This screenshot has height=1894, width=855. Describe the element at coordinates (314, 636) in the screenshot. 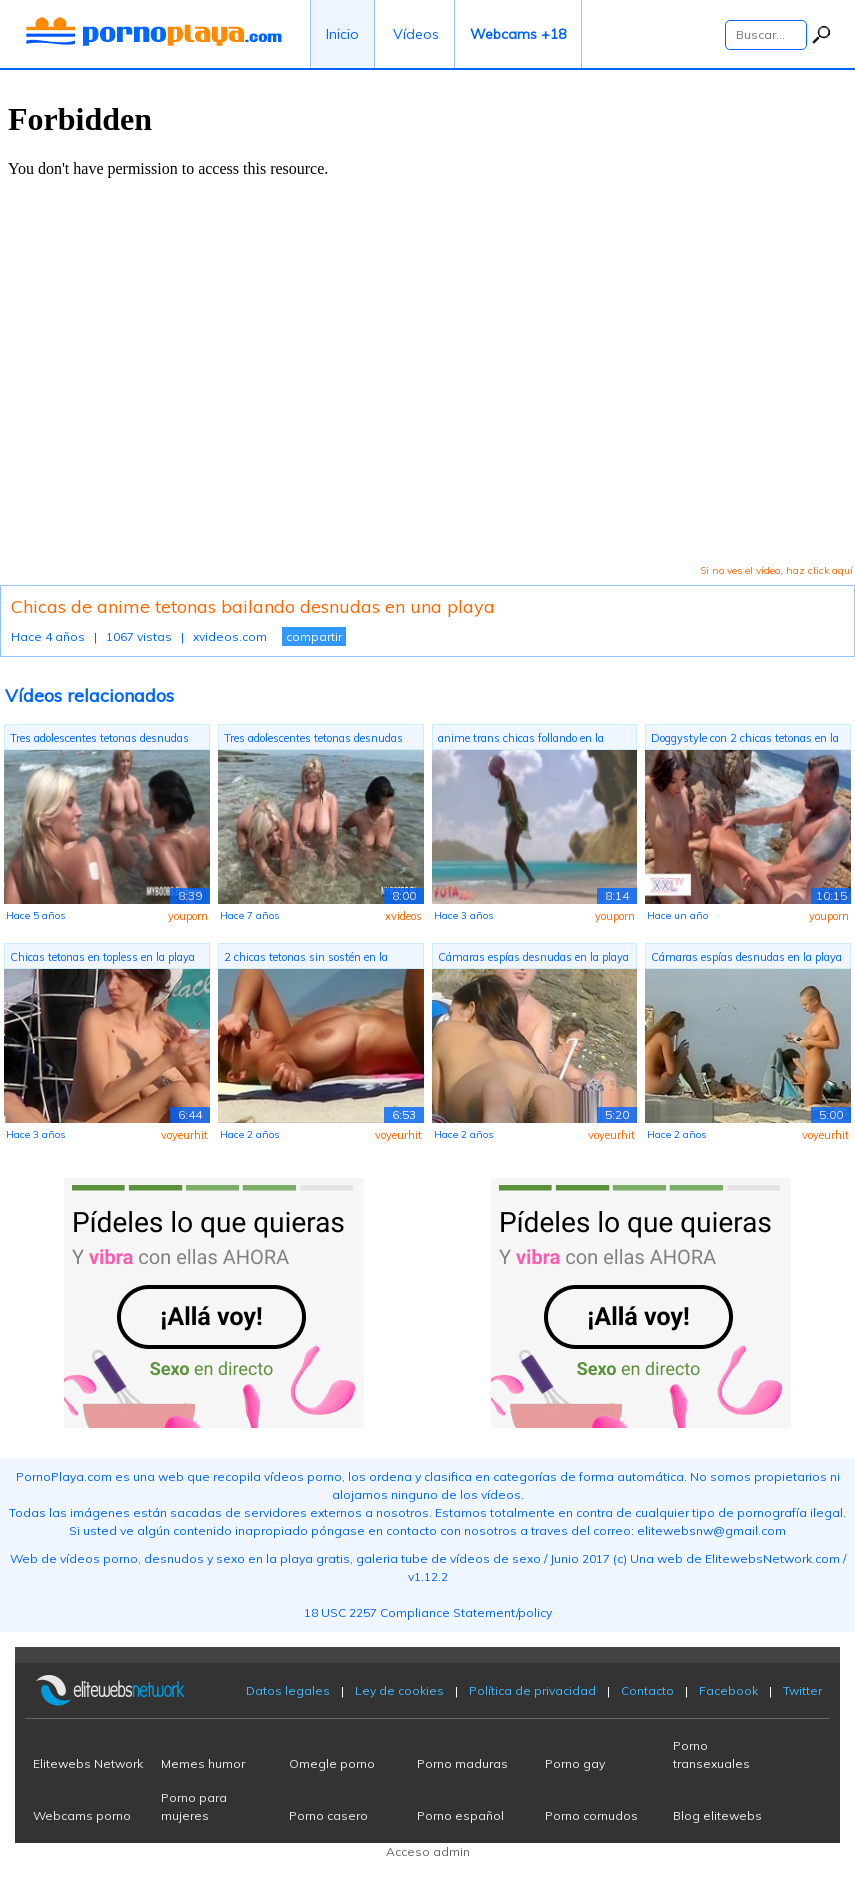

I see `compartir` at that location.